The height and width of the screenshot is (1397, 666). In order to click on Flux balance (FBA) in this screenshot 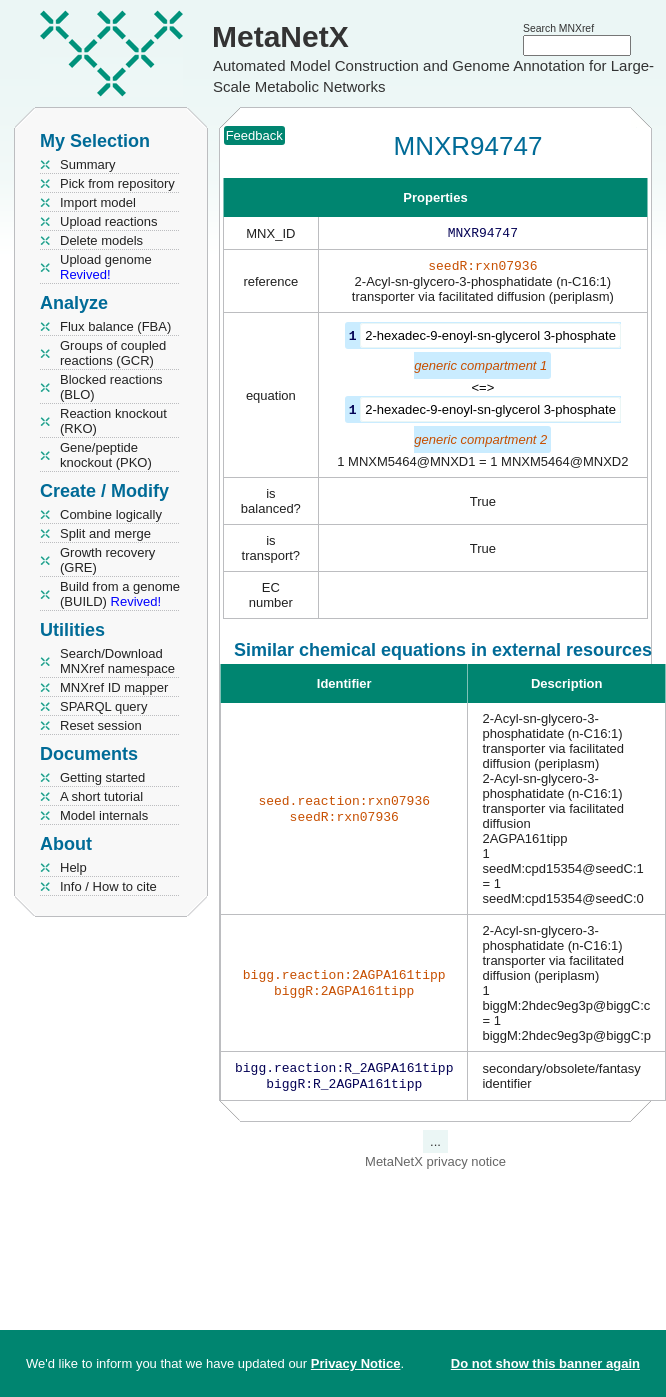, I will do `click(115, 326)`.